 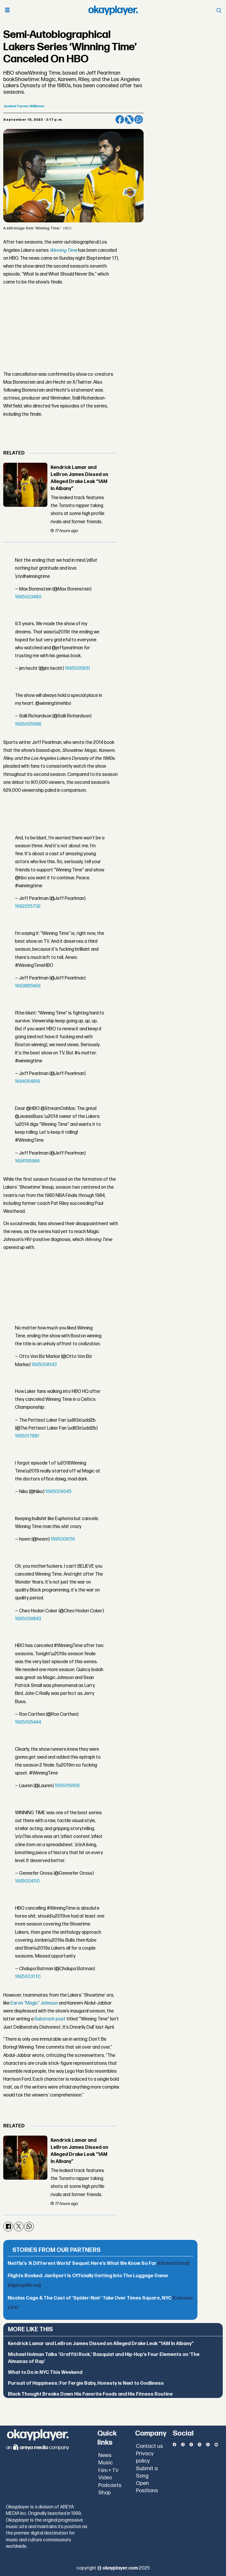 What do you see at coordinates (44, 1365) in the screenshot?
I see `1695008143` at bounding box center [44, 1365].